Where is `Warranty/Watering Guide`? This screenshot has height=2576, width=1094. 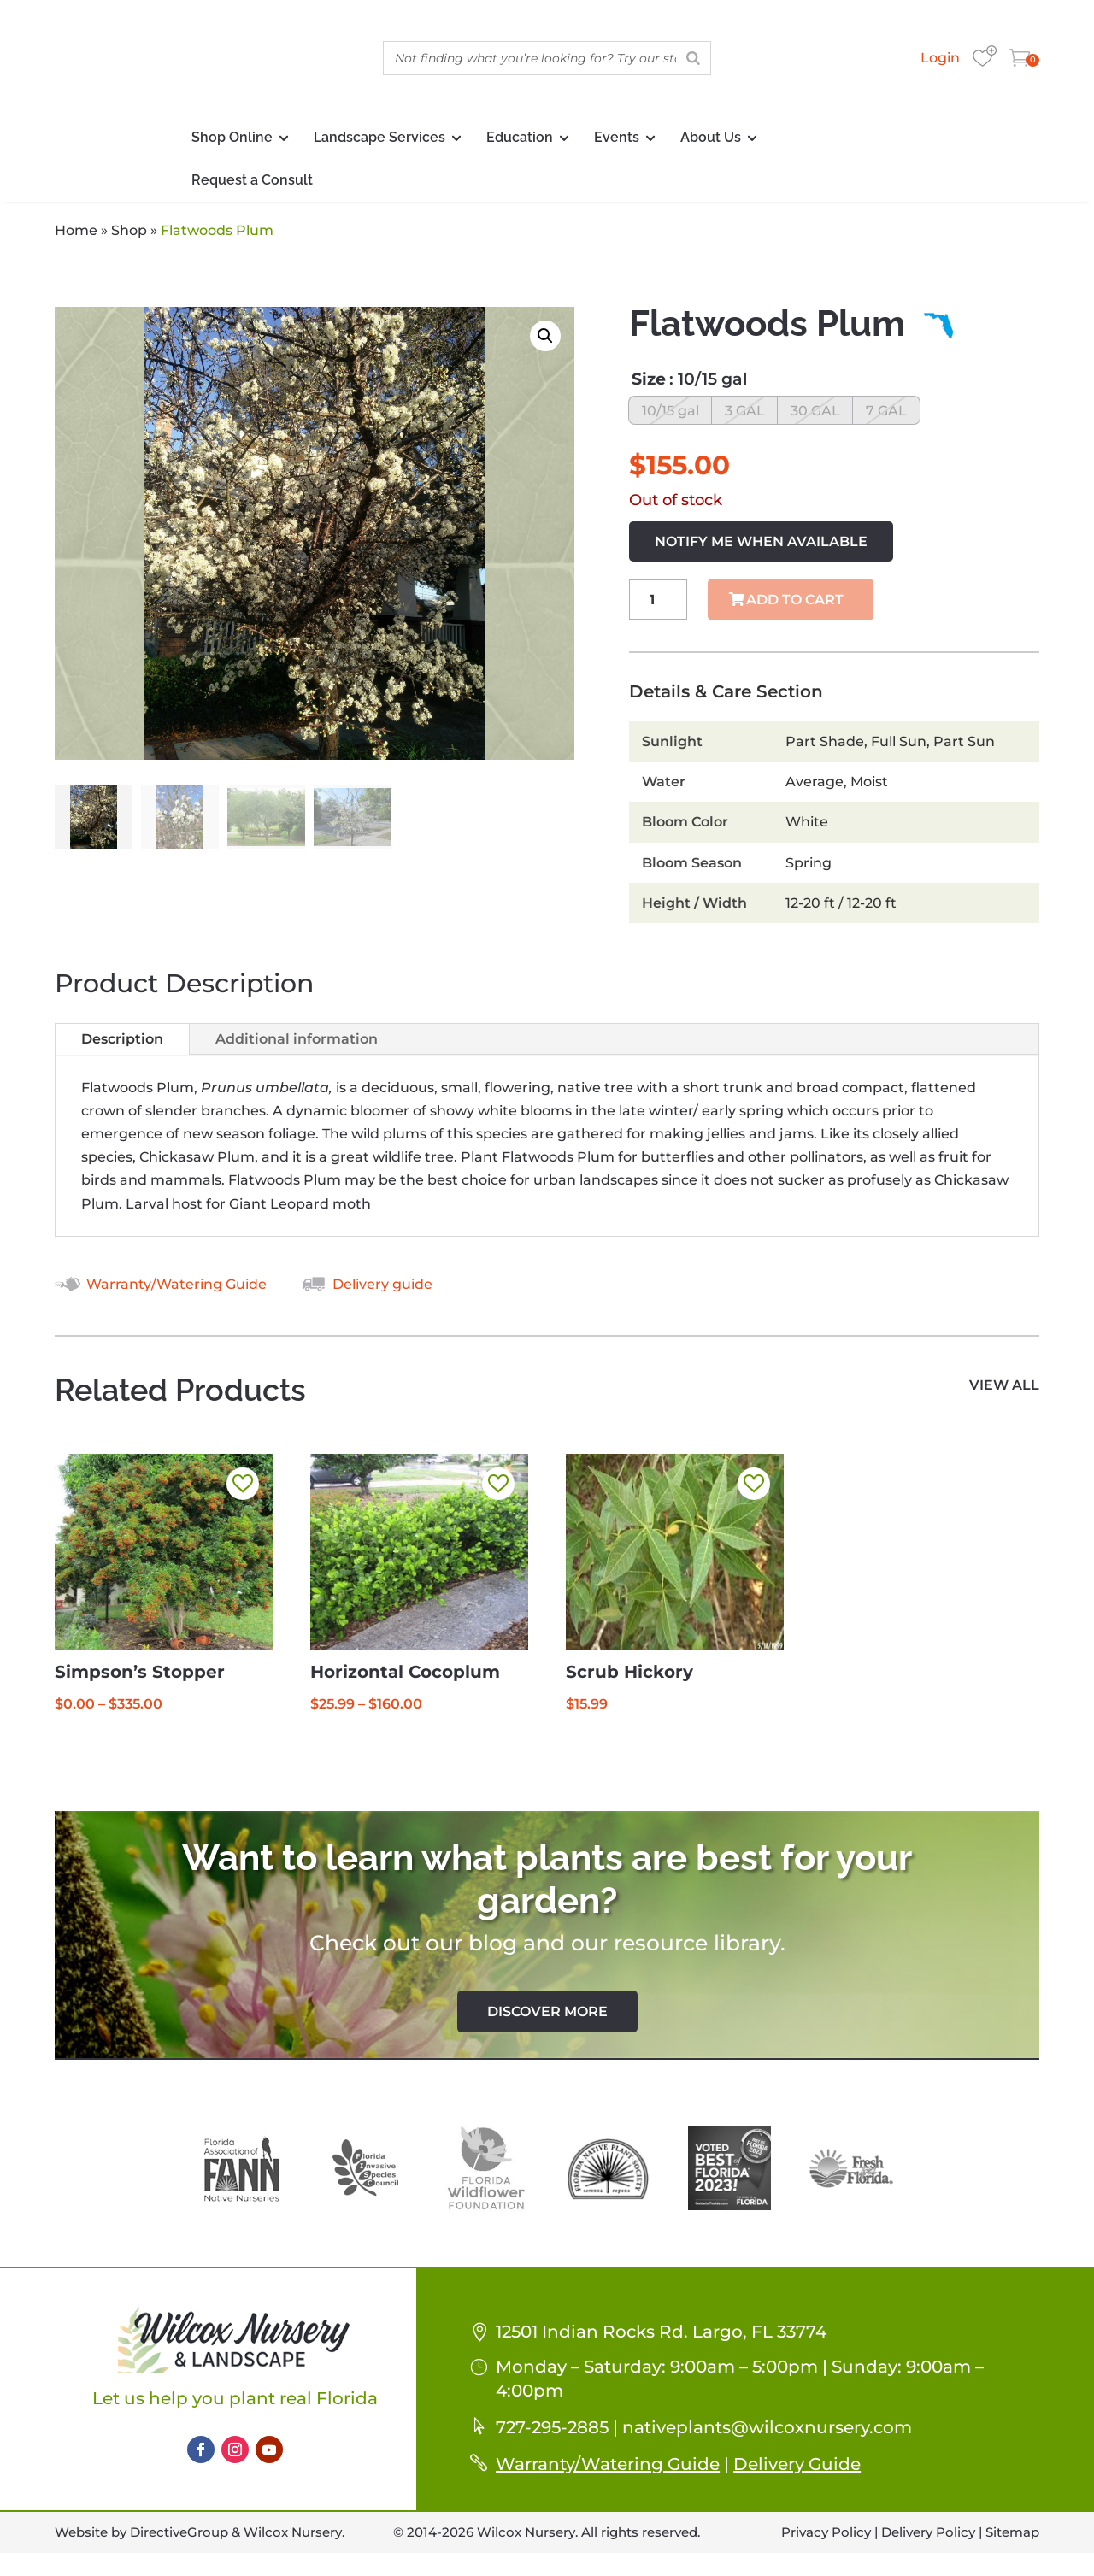
Warranty/Watering Guide is located at coordinates (176, 1291).